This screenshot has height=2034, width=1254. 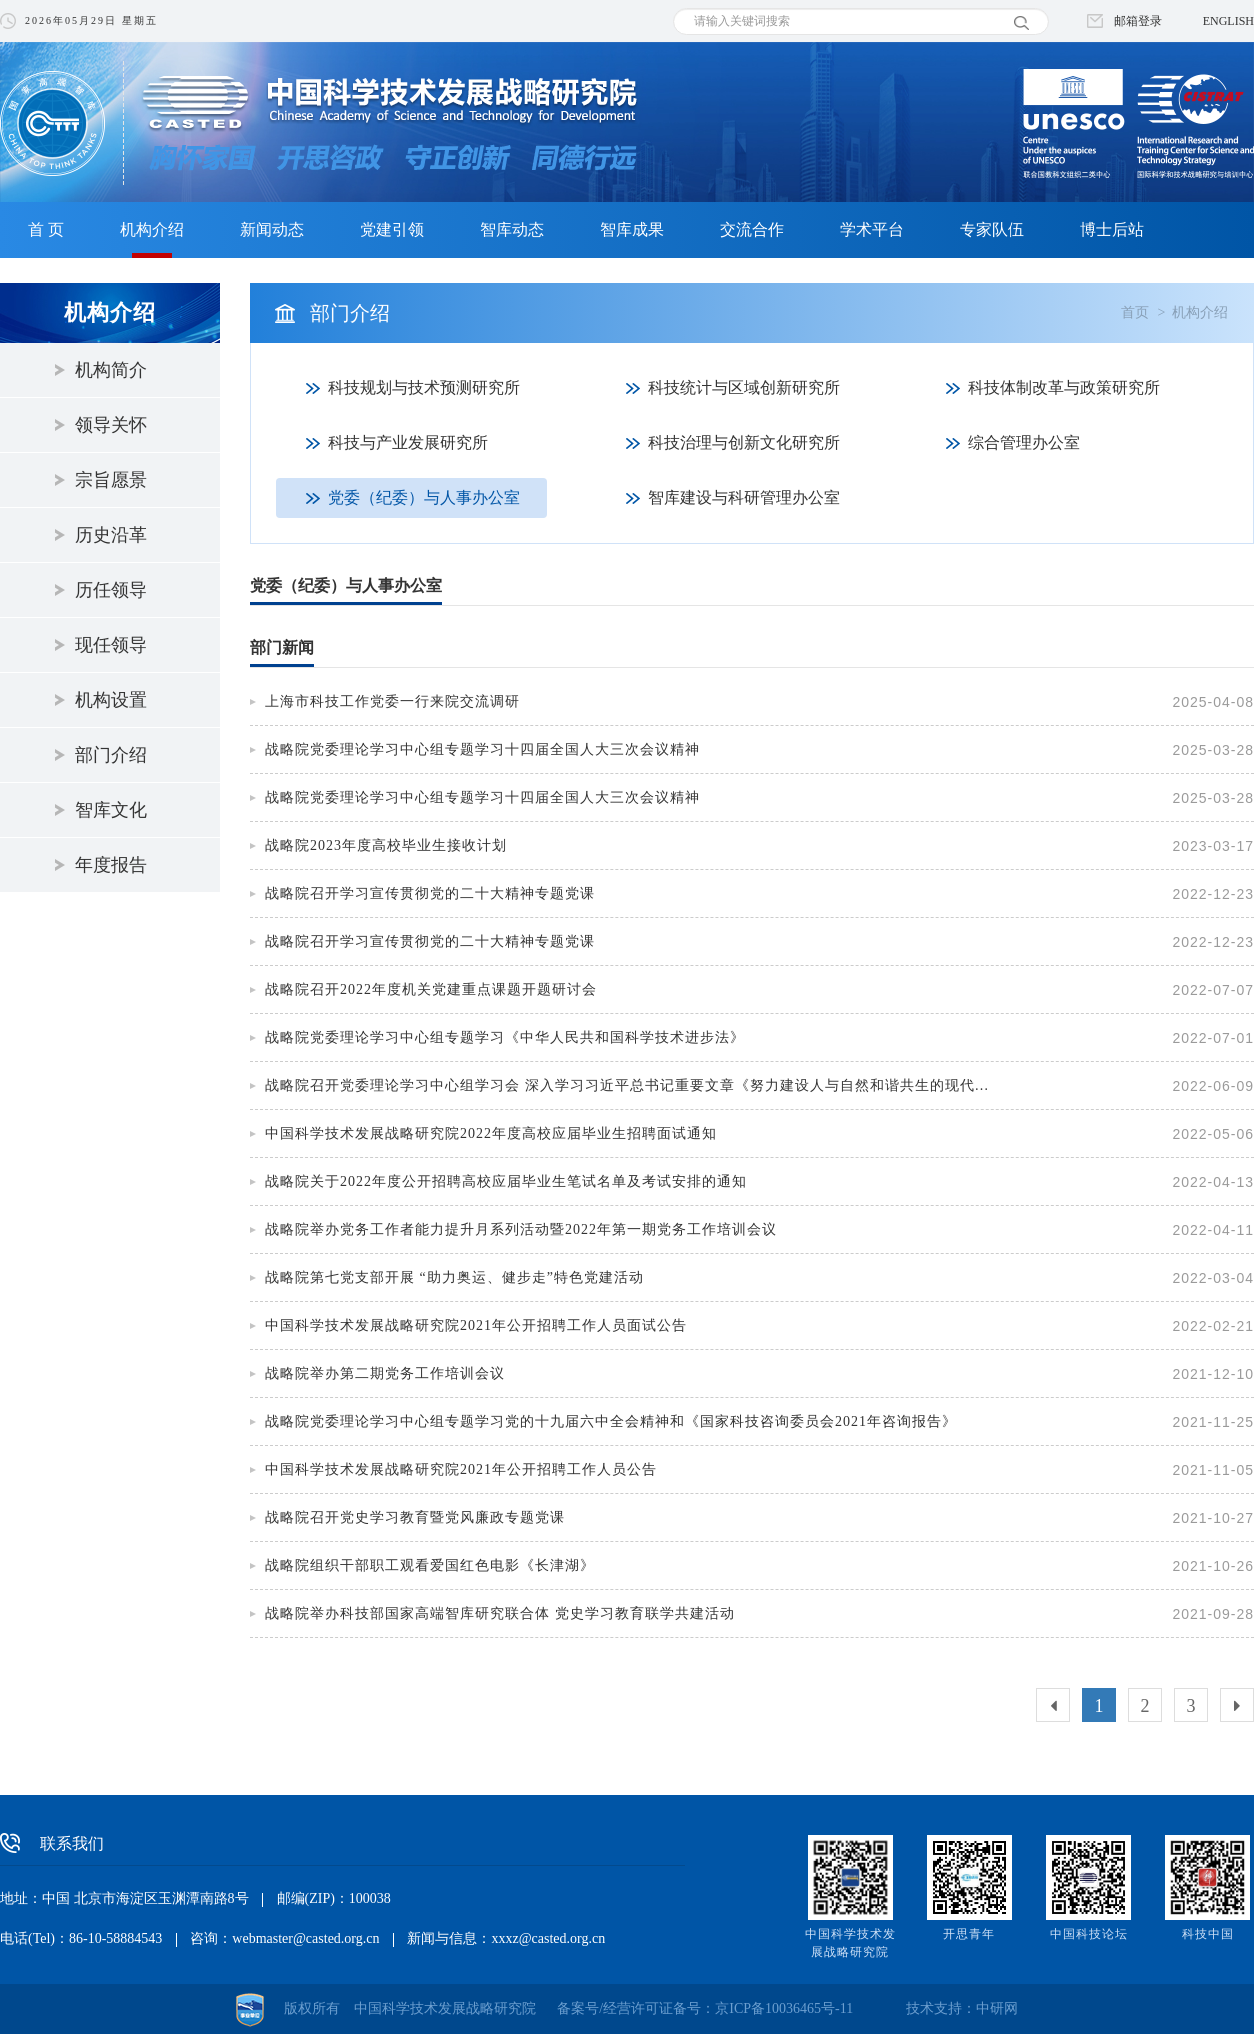 I want to click on 上海市科技工作党委一行来院交流调研, so click(x=392, y=701).